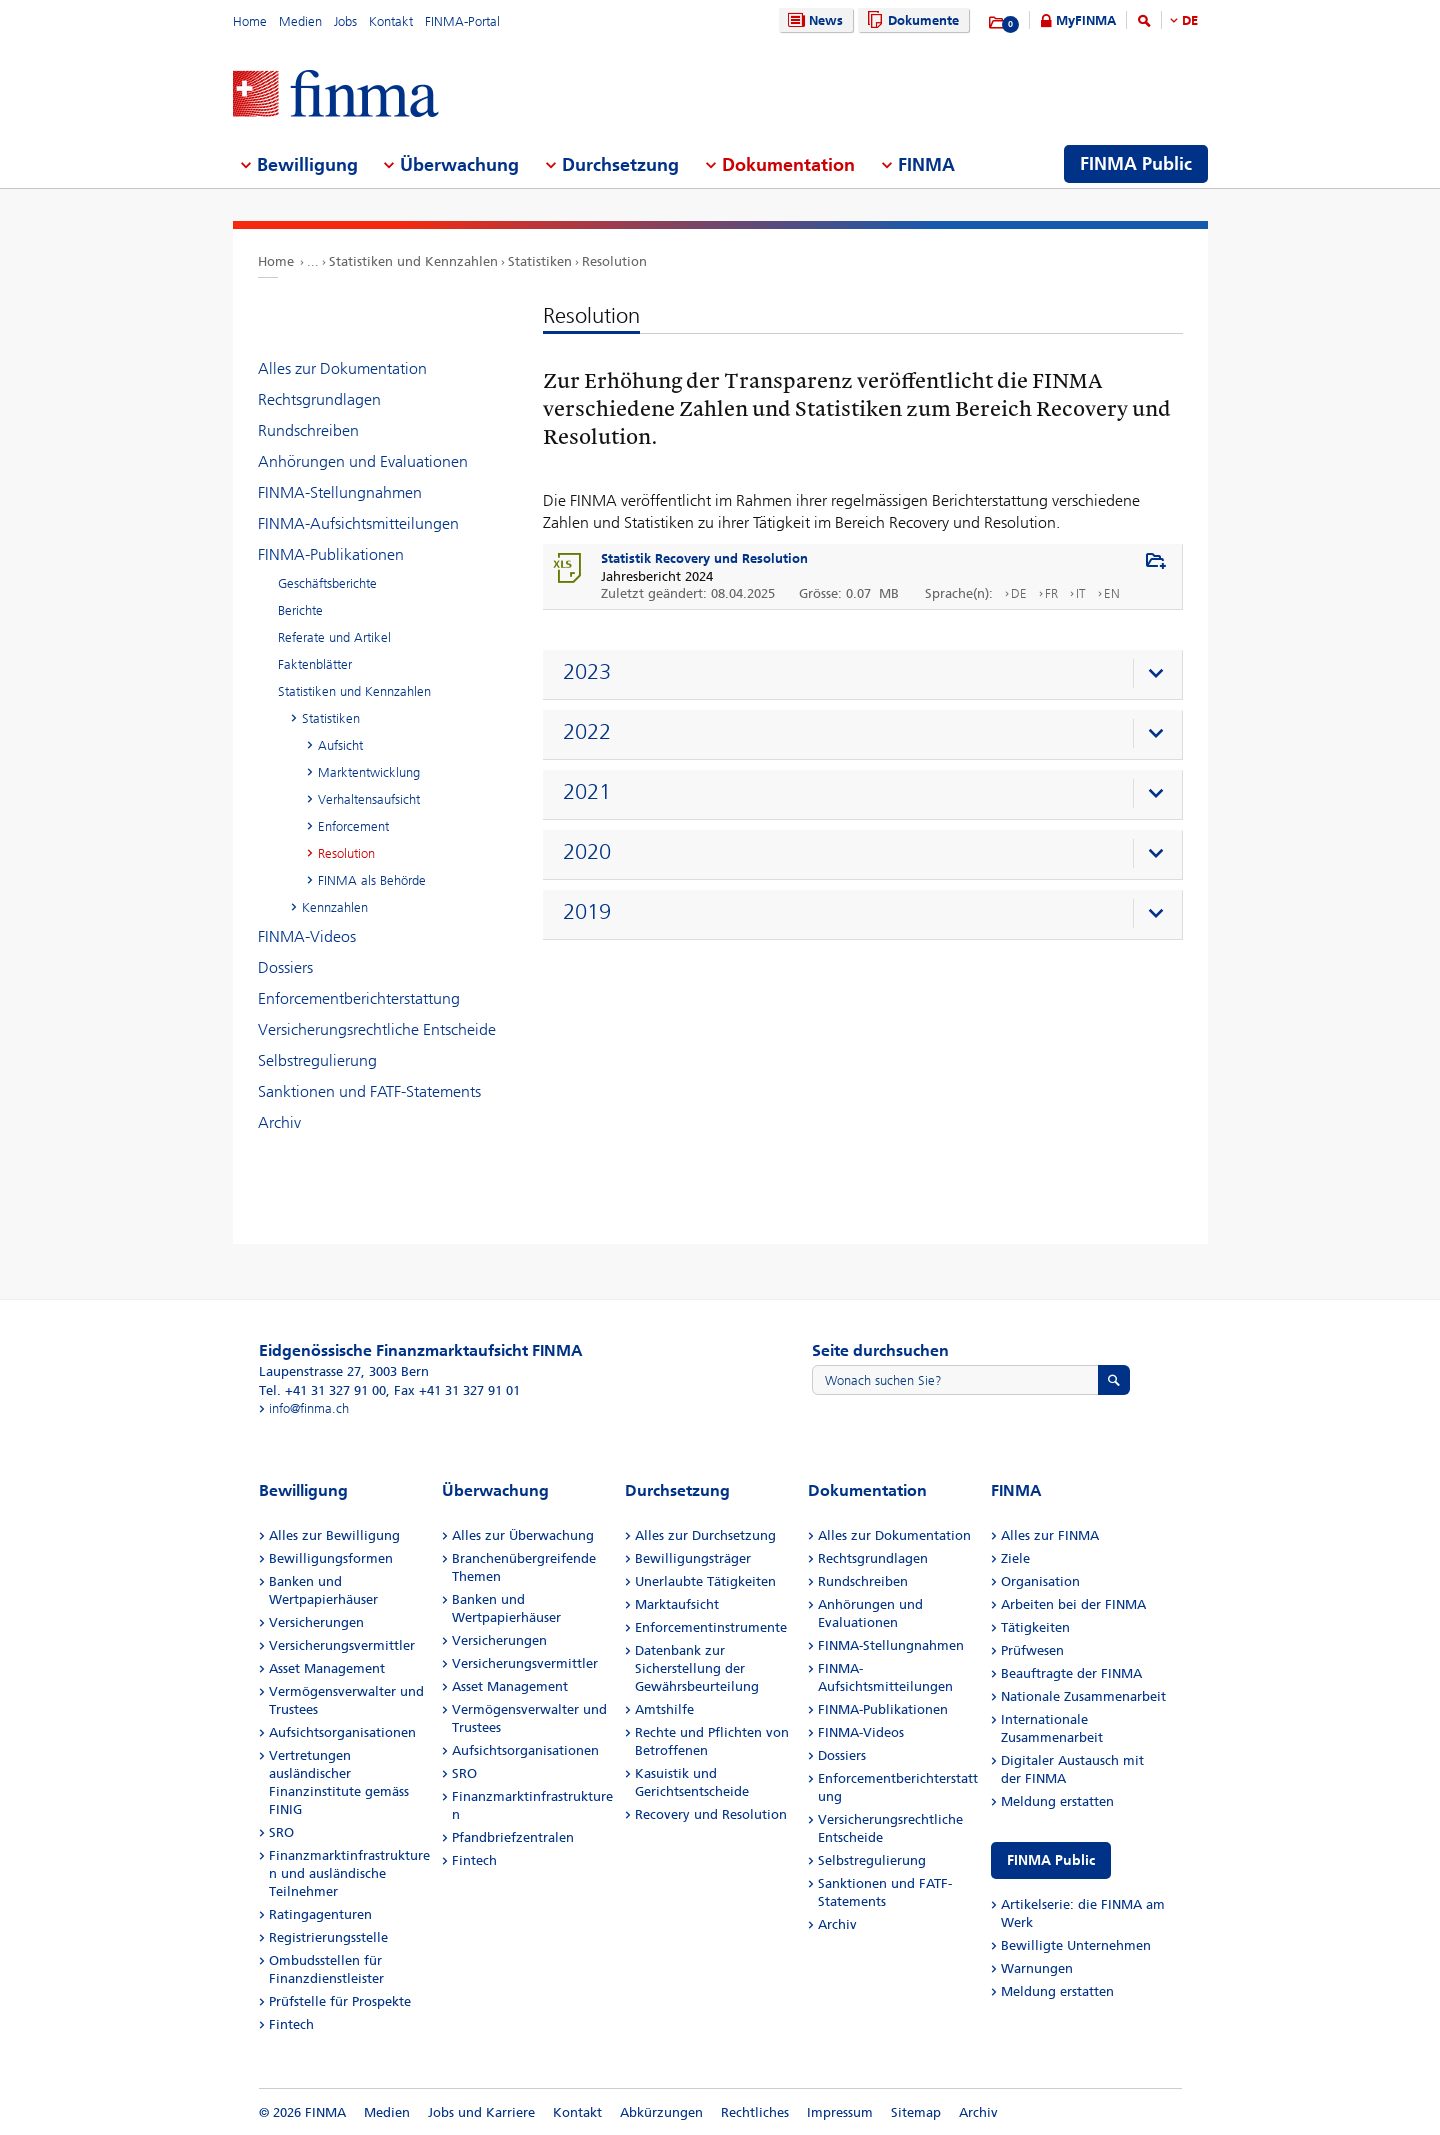  I want to click on Kennzahlen, so click(335, 907).